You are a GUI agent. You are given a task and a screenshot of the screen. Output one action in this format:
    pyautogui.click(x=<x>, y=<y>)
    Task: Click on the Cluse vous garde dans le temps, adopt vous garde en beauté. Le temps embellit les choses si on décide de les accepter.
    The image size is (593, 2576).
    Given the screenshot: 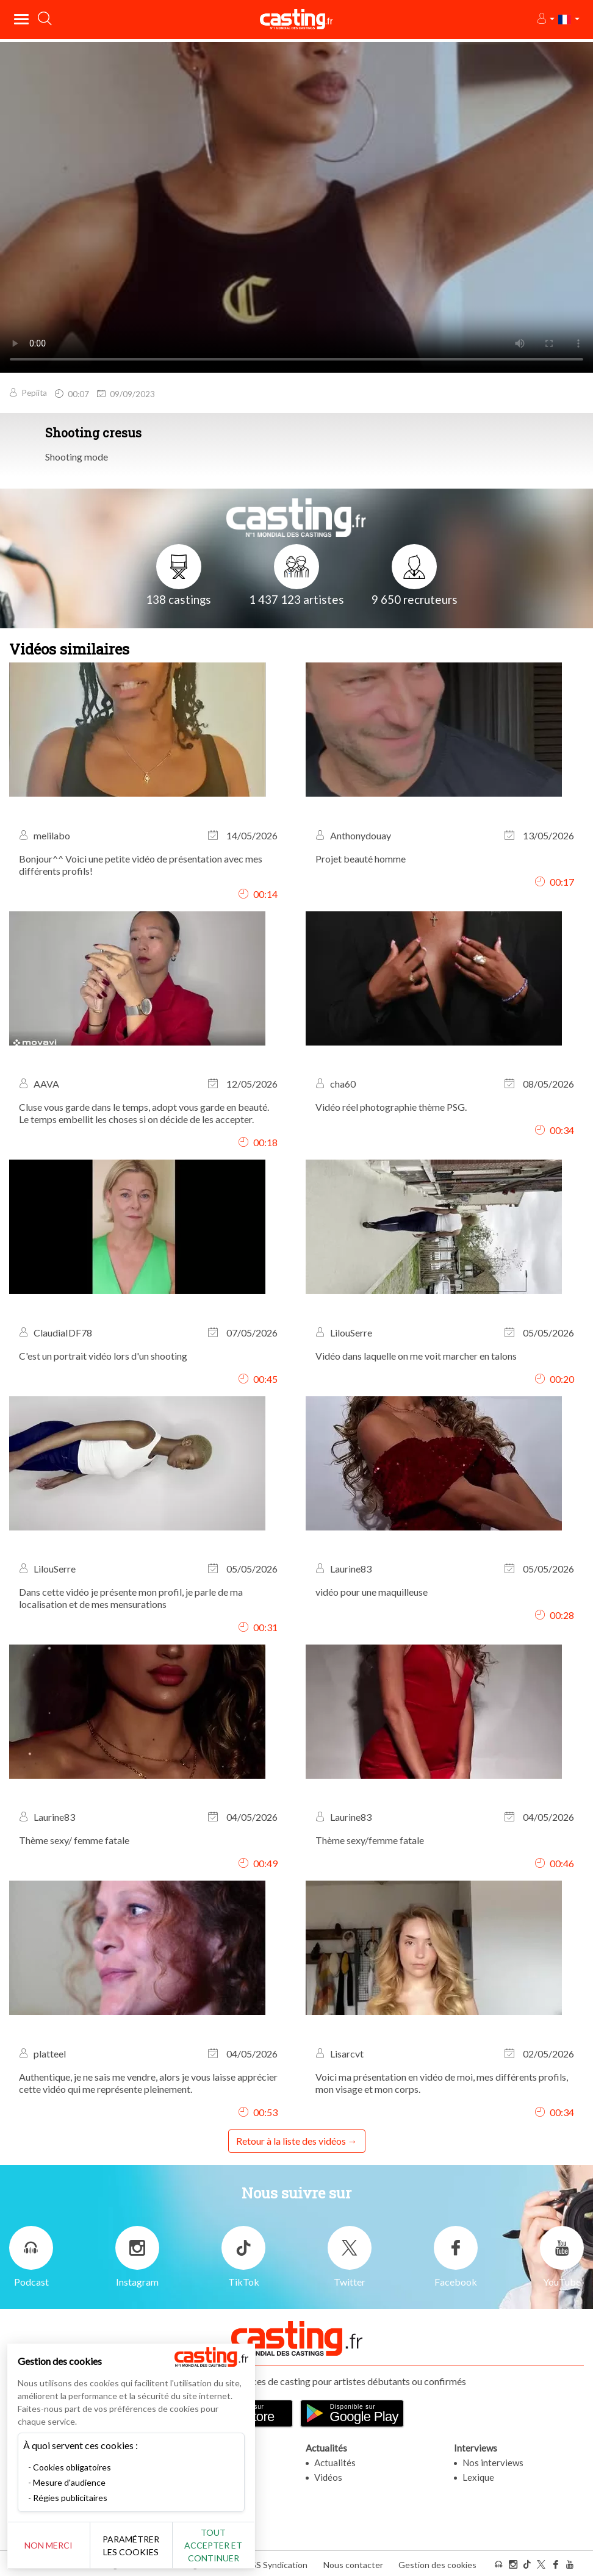 What is the action you would take?
    pyautogui.click(x=144, y=1113)
    